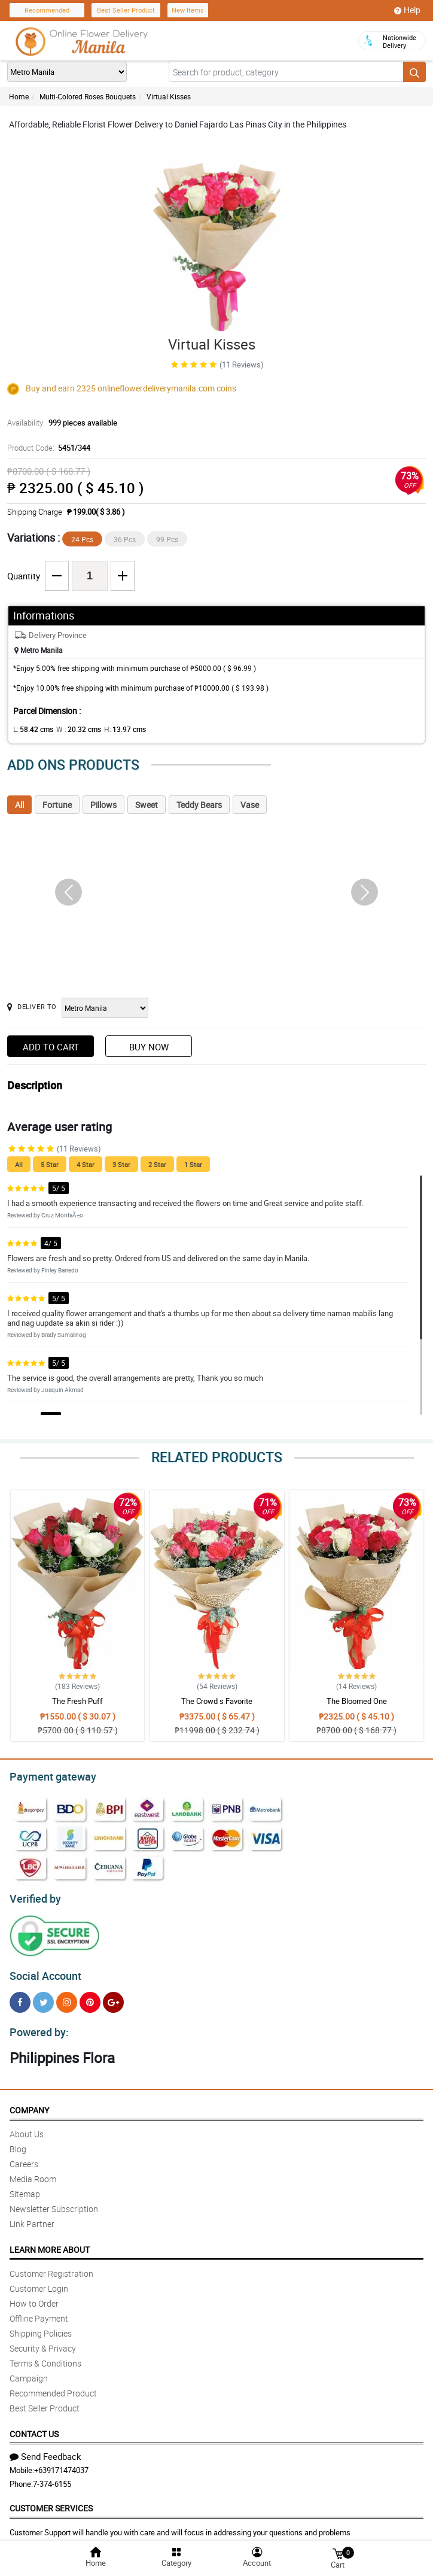 The height and width of the screenshot is (2576, 433). What do you see at coordinates (34, 2296) in the screenshot?
I see `How to Order` at bounding box center [34, 2296].